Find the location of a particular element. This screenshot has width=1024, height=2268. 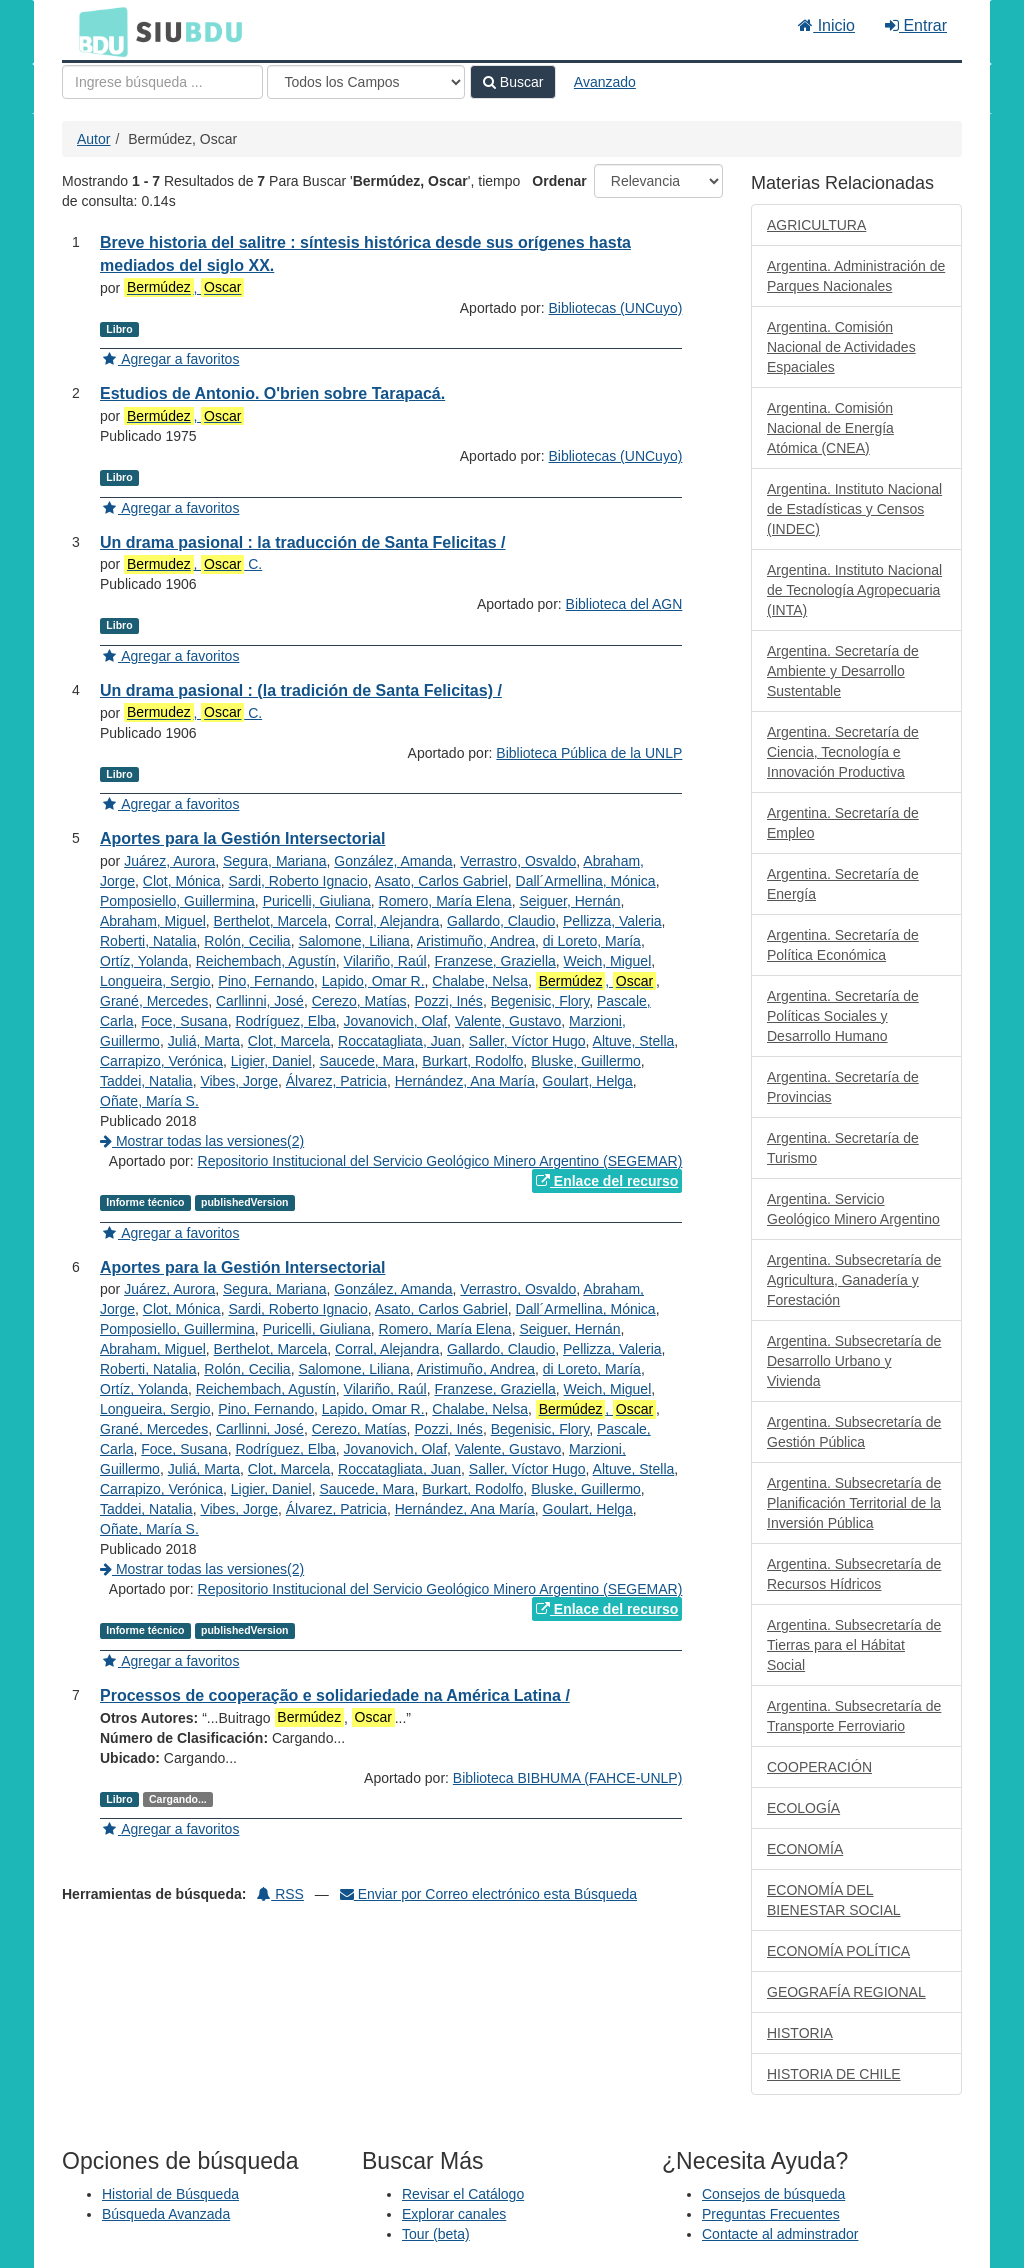

Ortíz, Yolanda is located at coordinates (144, 961).